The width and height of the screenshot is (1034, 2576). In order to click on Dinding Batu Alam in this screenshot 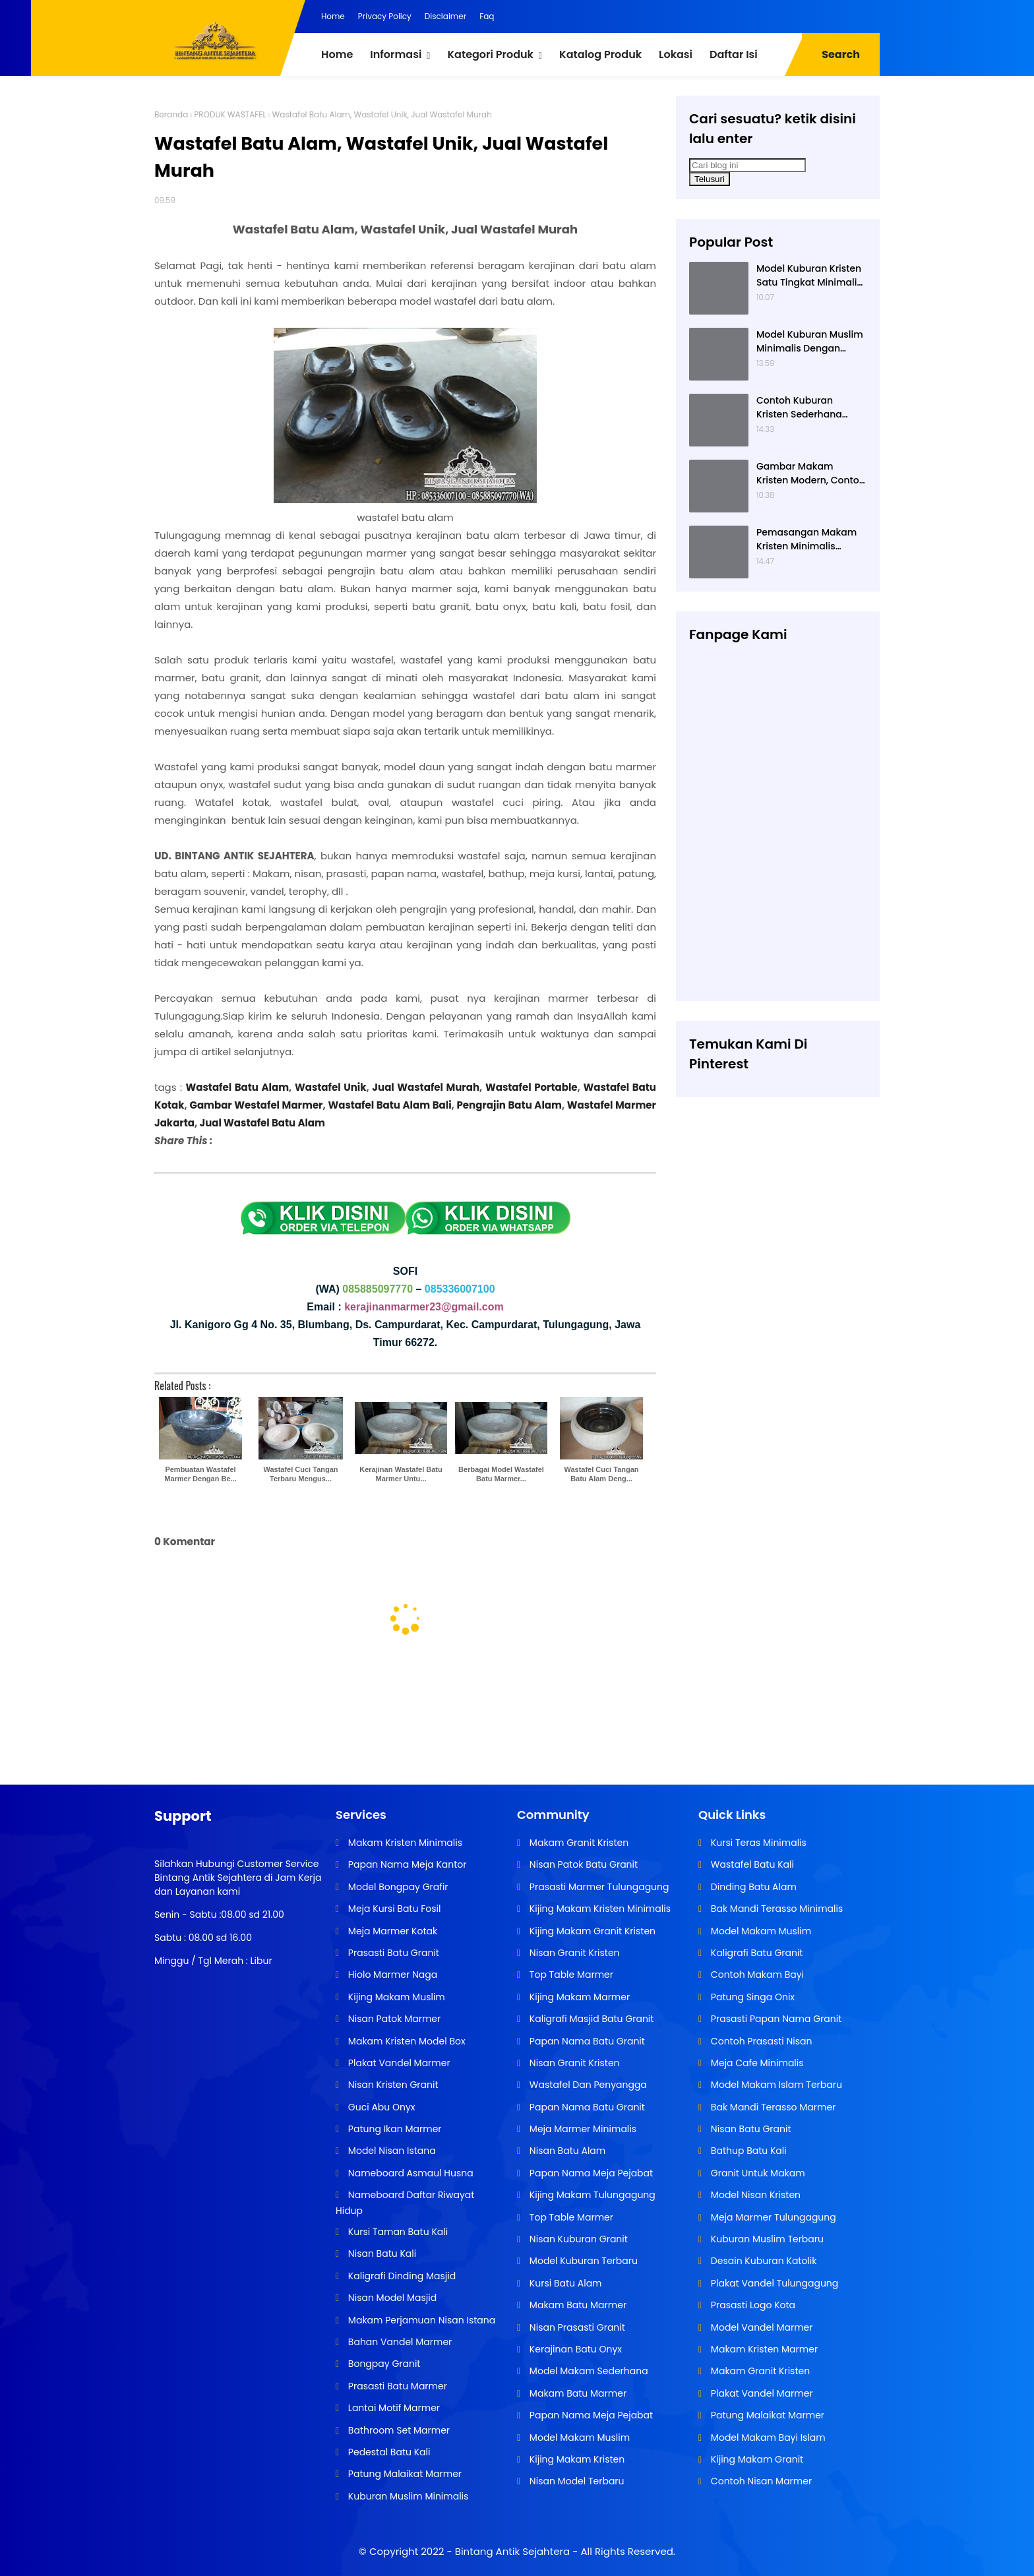, I will do `click(752, 1886)`.